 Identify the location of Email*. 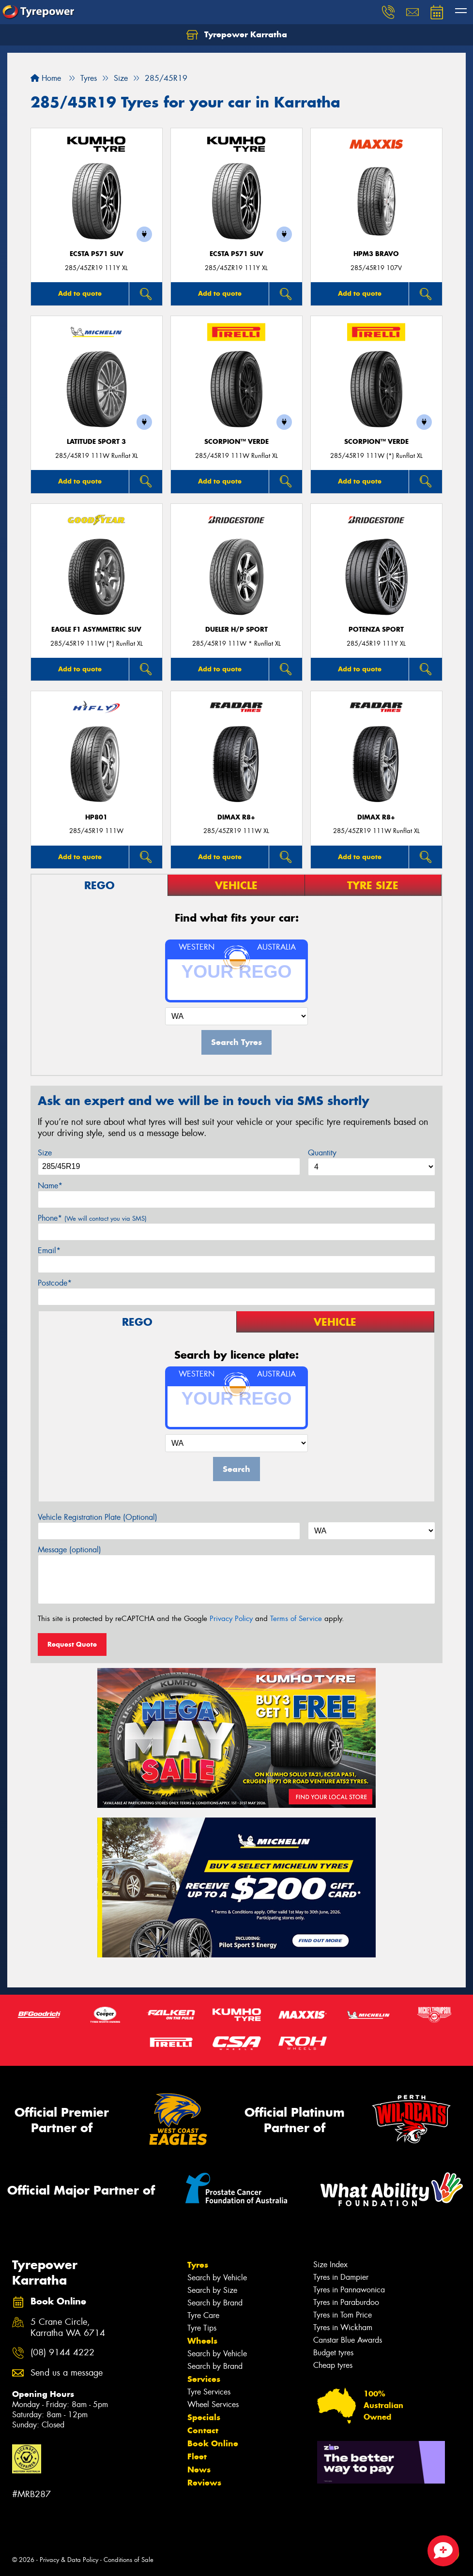
(49, 1250).